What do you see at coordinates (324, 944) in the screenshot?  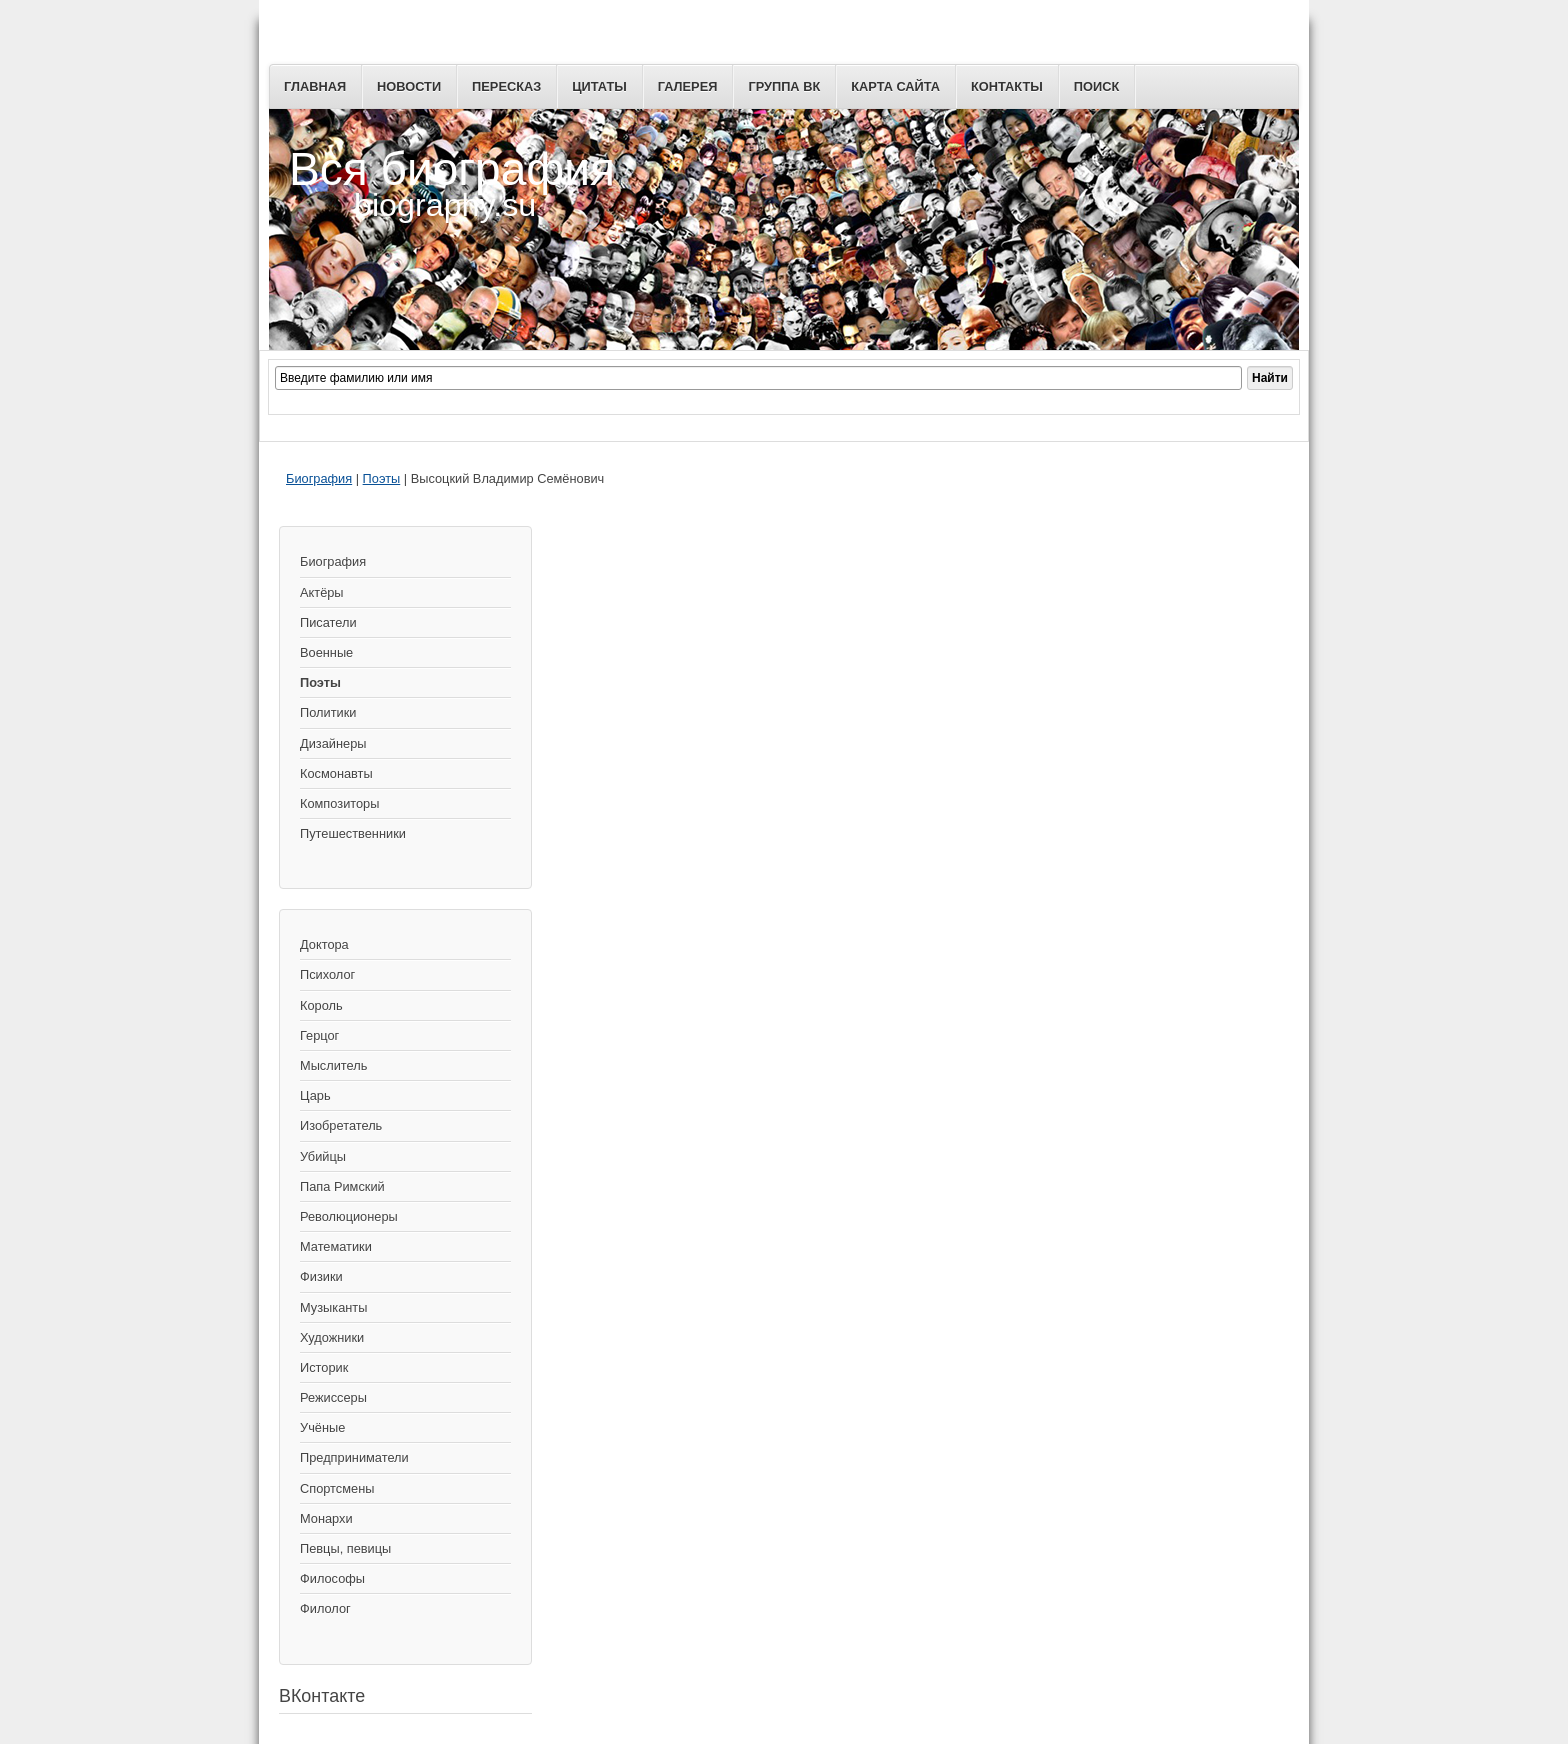 I see `Доктора` at bounding box center [324, 944].